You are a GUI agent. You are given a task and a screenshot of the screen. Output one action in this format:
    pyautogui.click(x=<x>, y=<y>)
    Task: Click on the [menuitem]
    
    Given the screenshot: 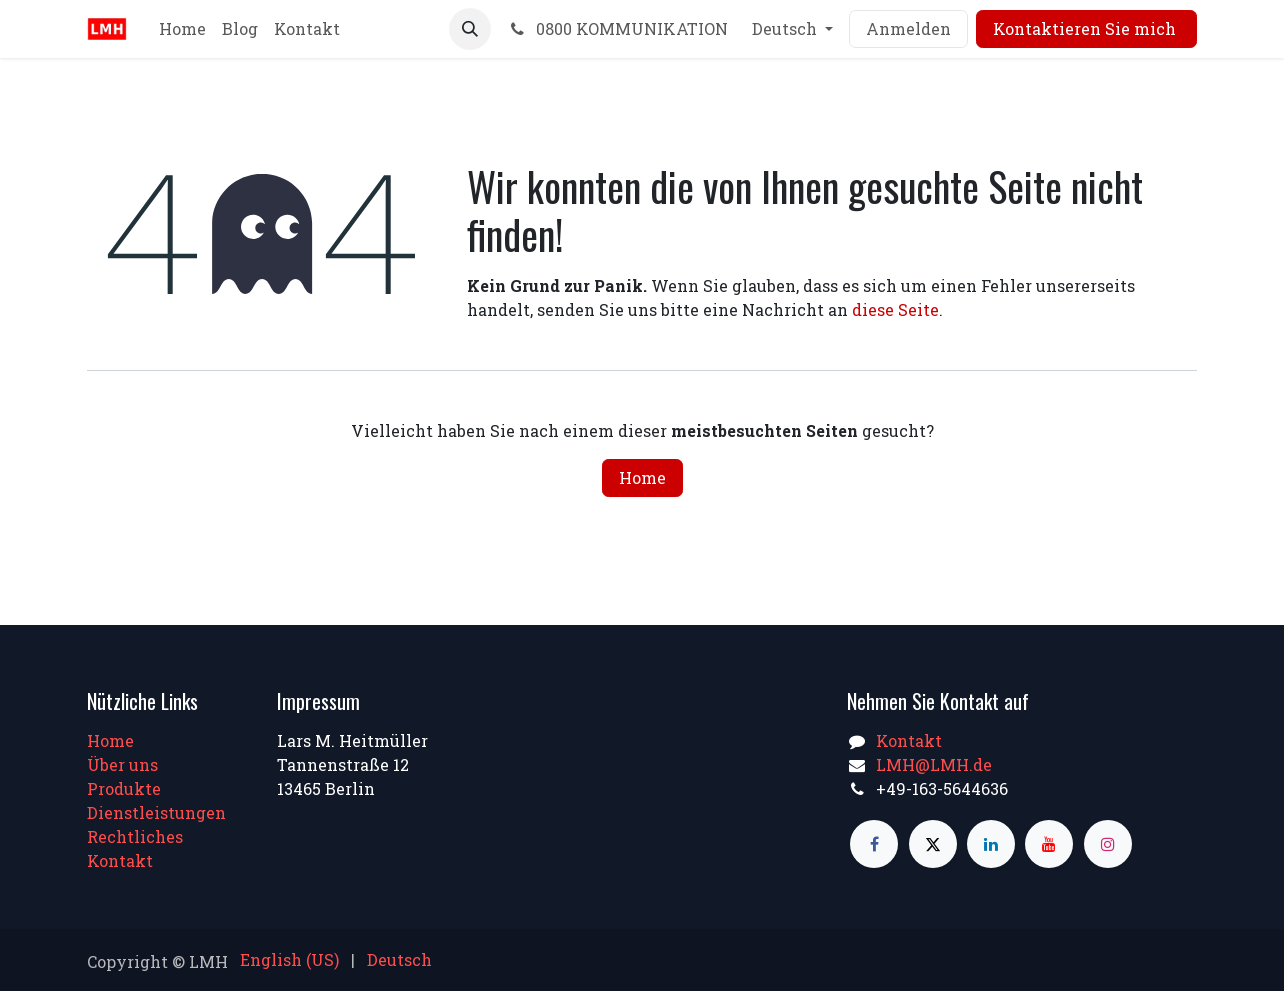 What is the action you would take?
    pyautogui.click(x=182, y=29)
    